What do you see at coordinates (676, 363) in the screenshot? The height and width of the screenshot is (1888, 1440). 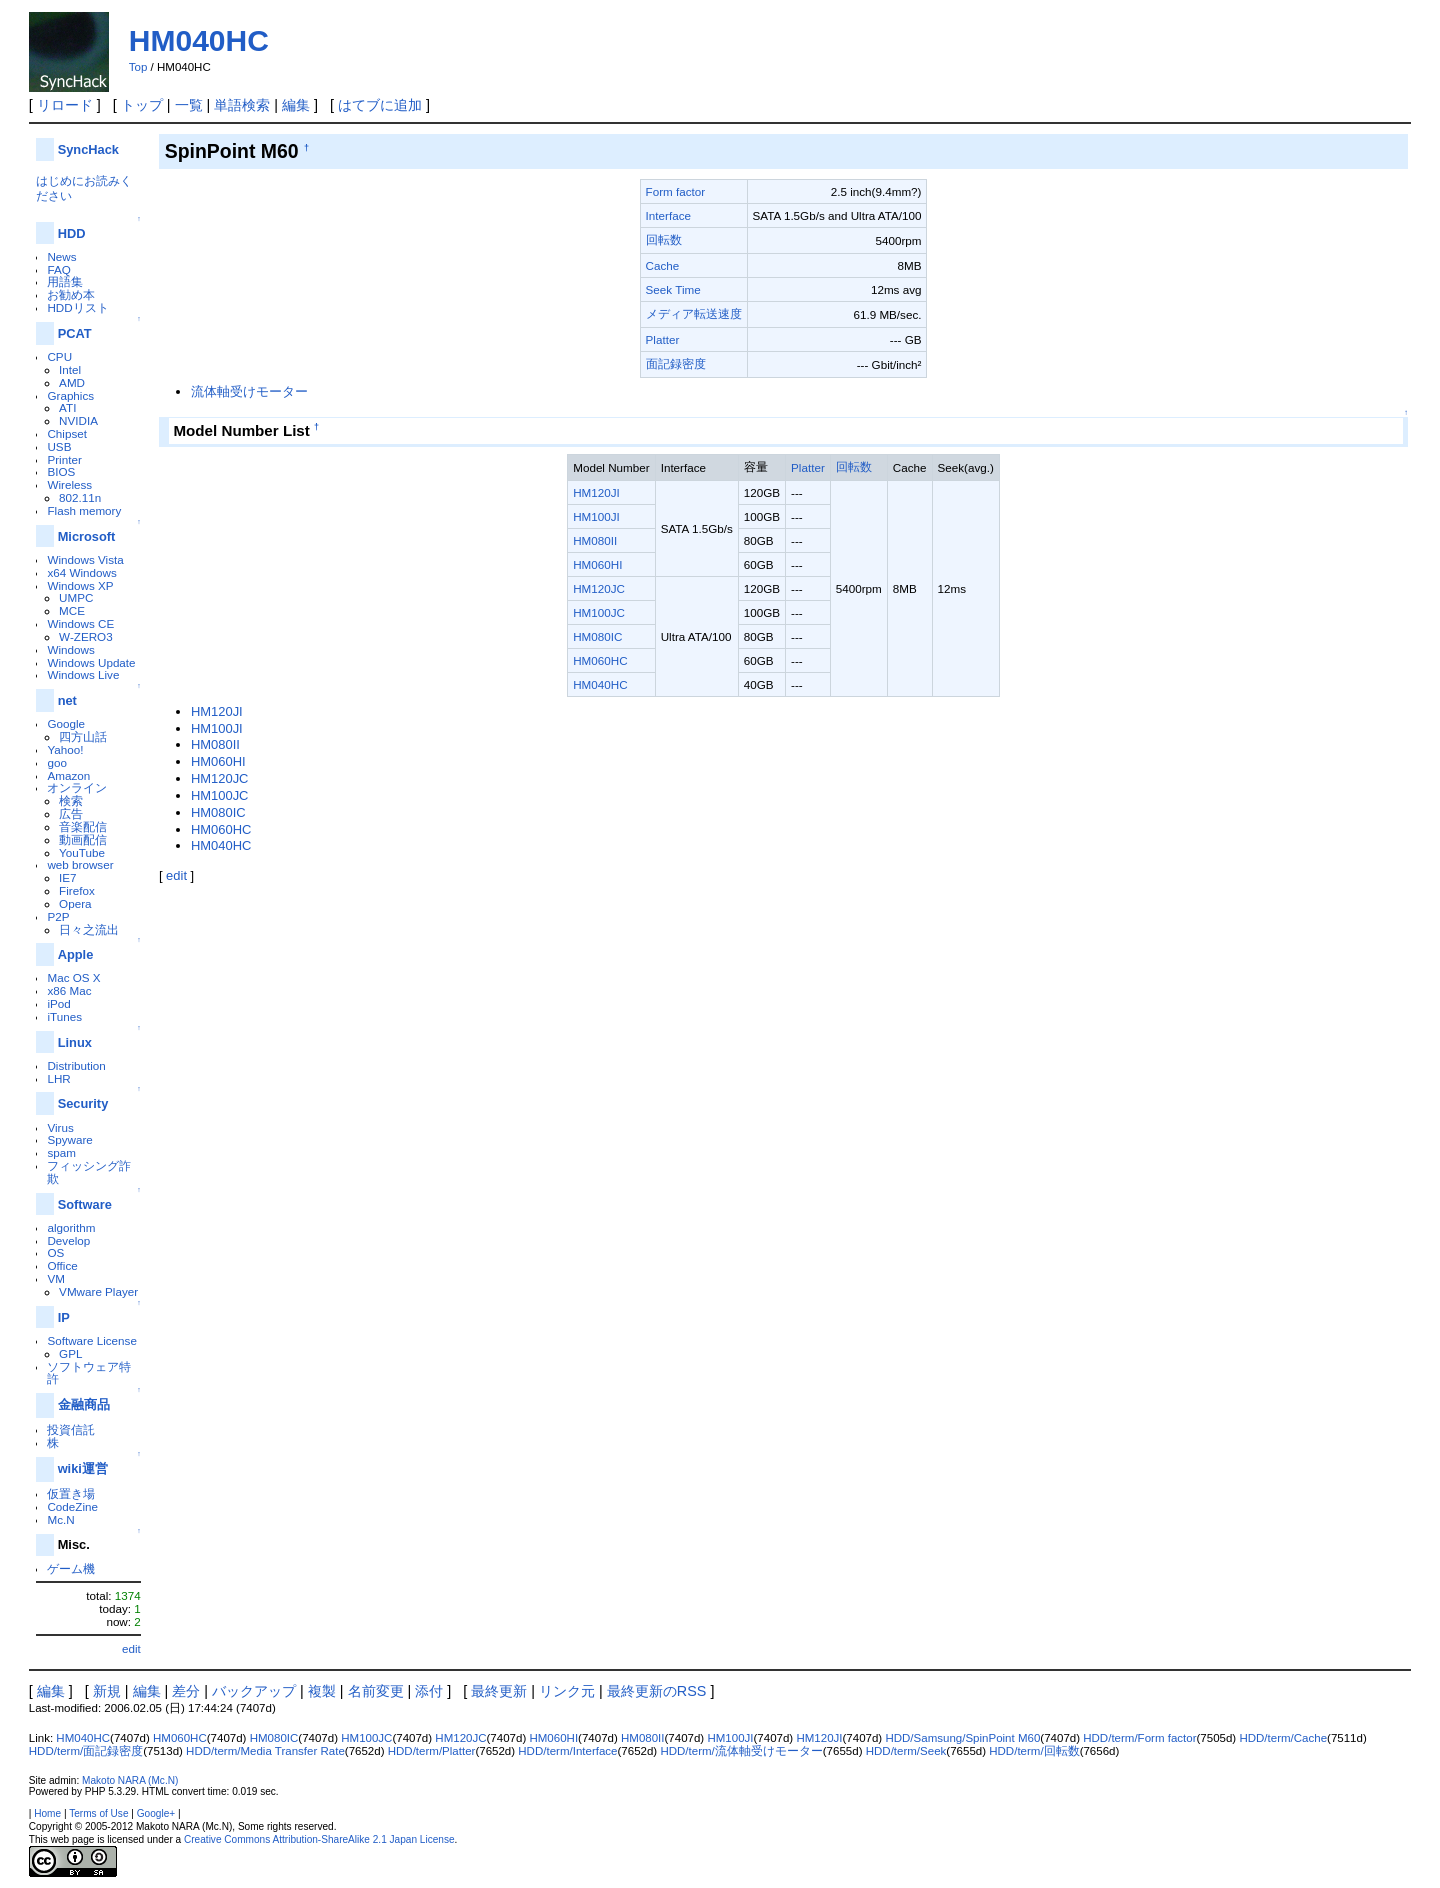 I see `面記録密度` at bounding box center [676, 363].